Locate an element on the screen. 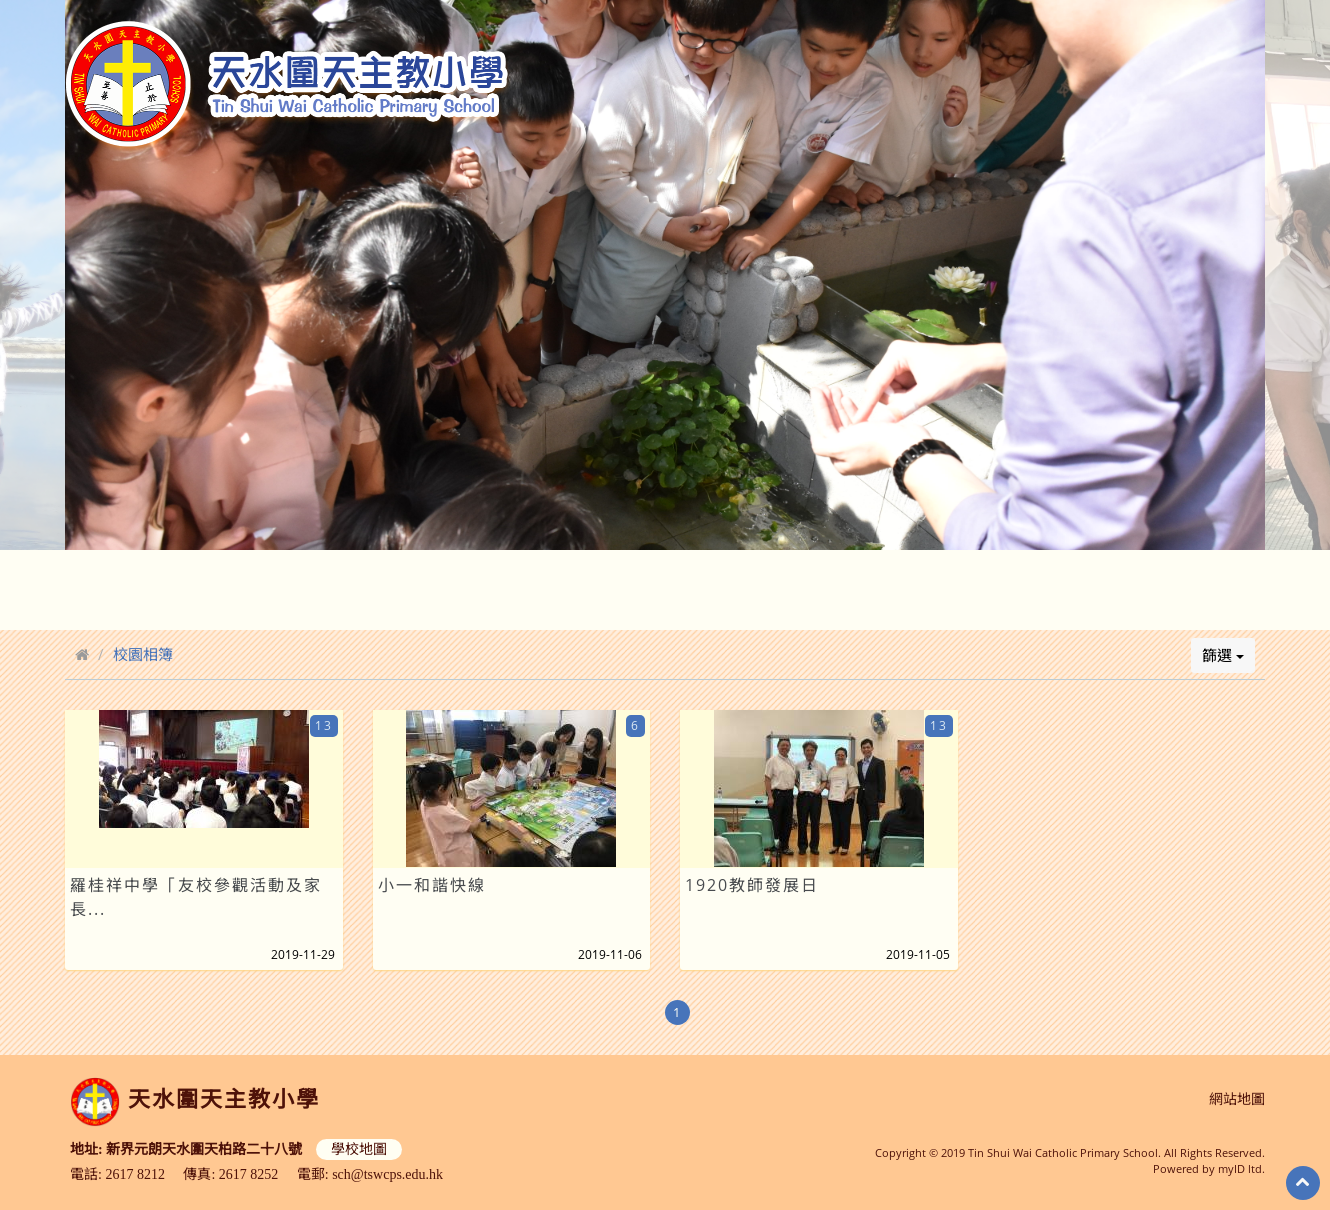 This screenshot has width=1330, height=1210. 校園相簿 is located at coordinates (143, 654).